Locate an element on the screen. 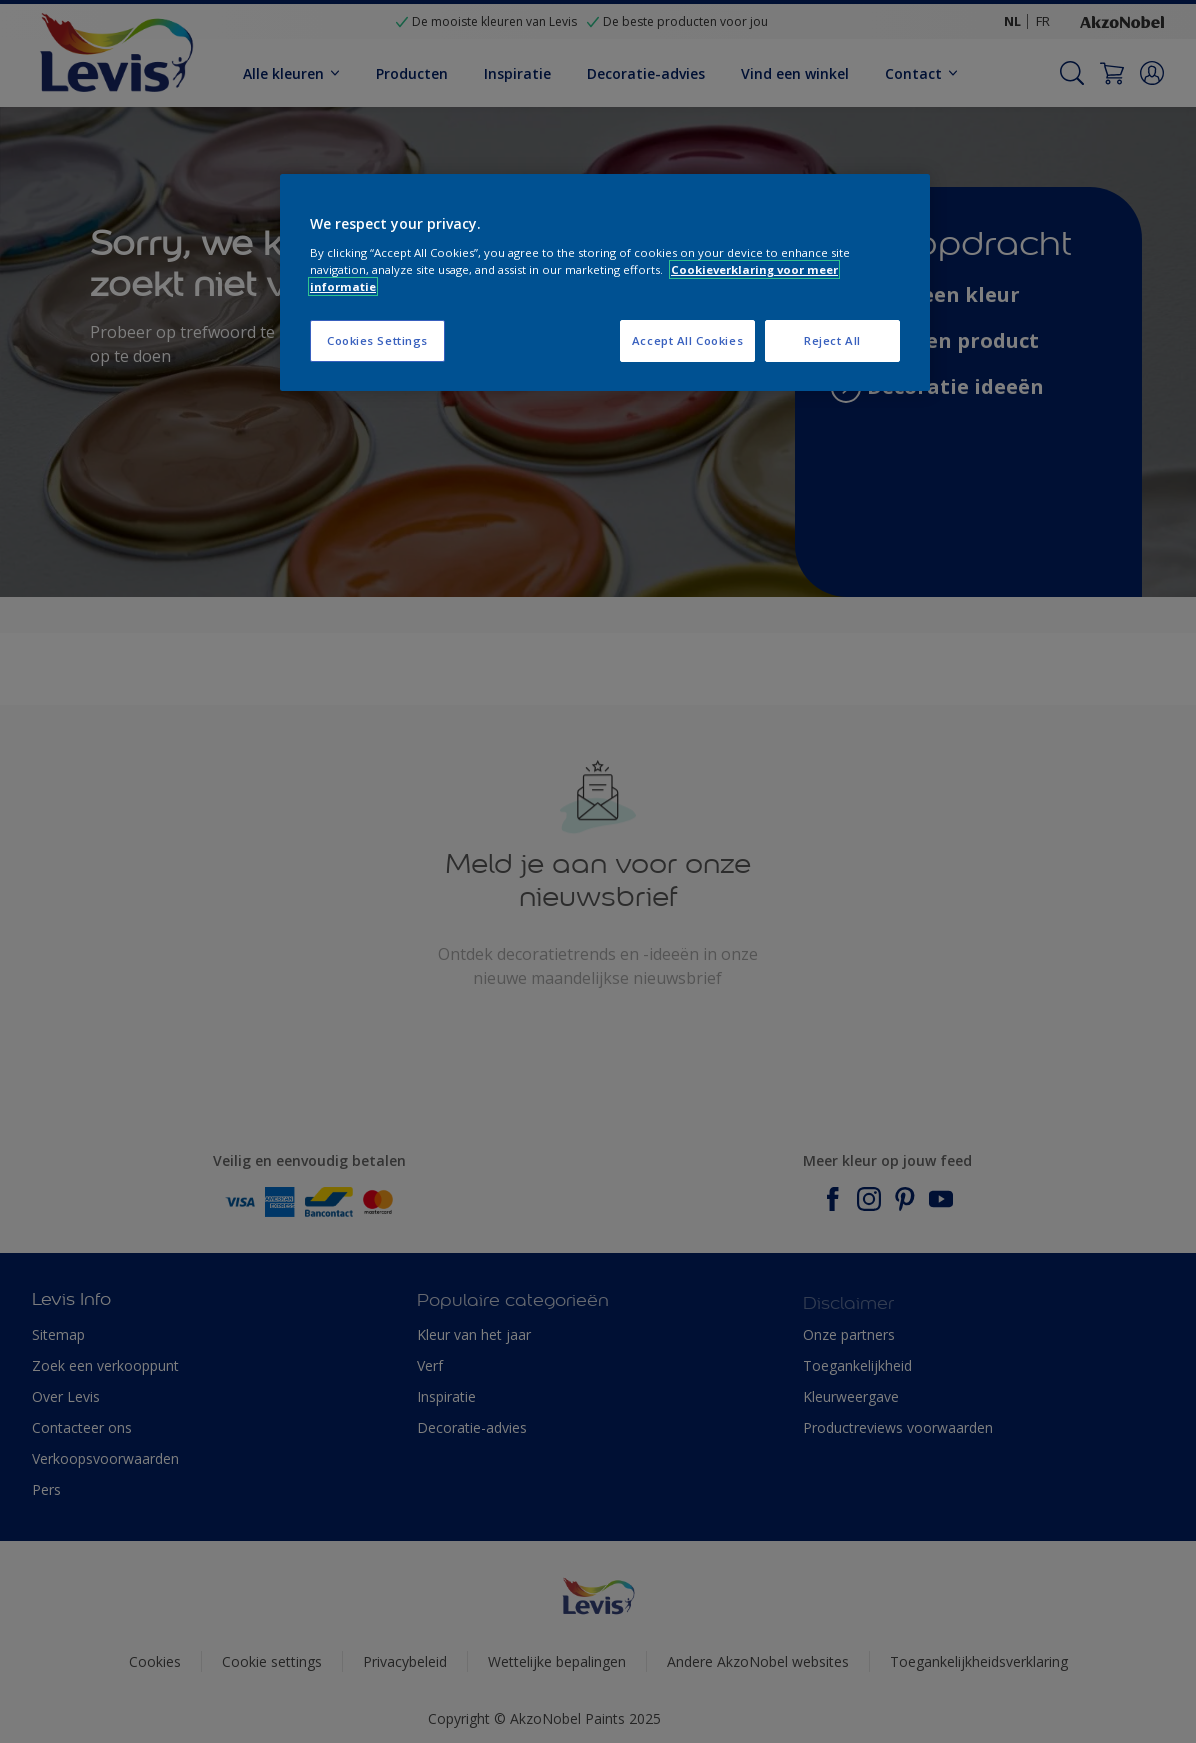  Cookies Settings [Cookies Settings, Opens the preference center dialog] is located at coordinates (377, 340).